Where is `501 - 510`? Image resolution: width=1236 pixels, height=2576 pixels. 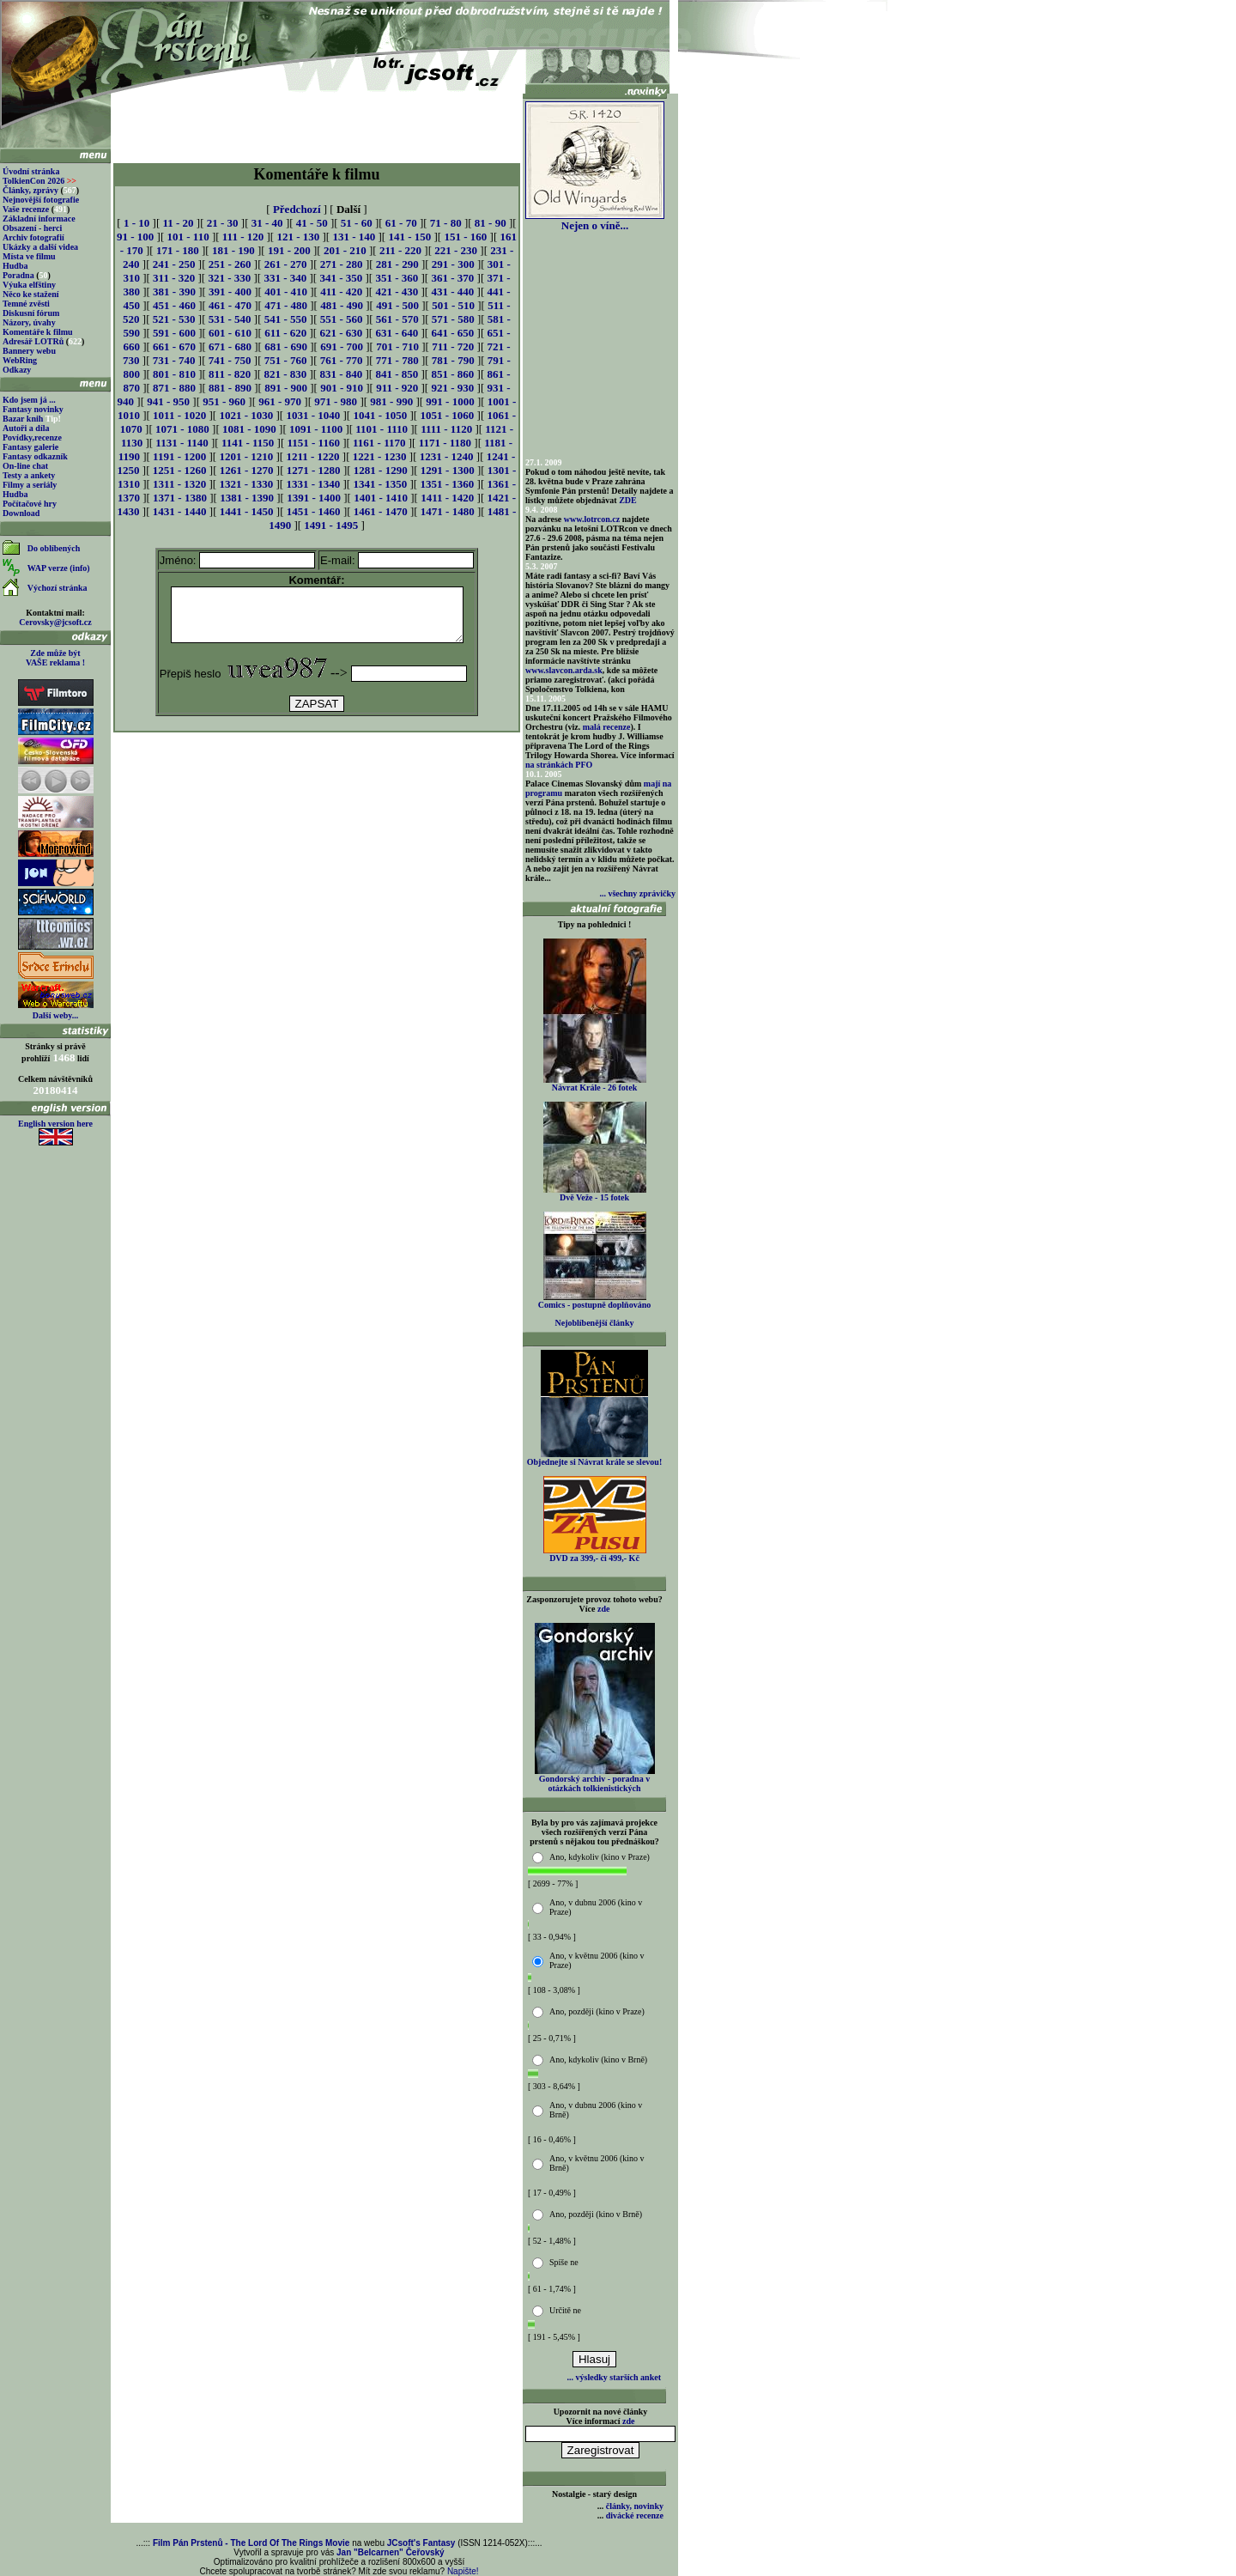 501 - 510 is located at coordinates (453, 305).